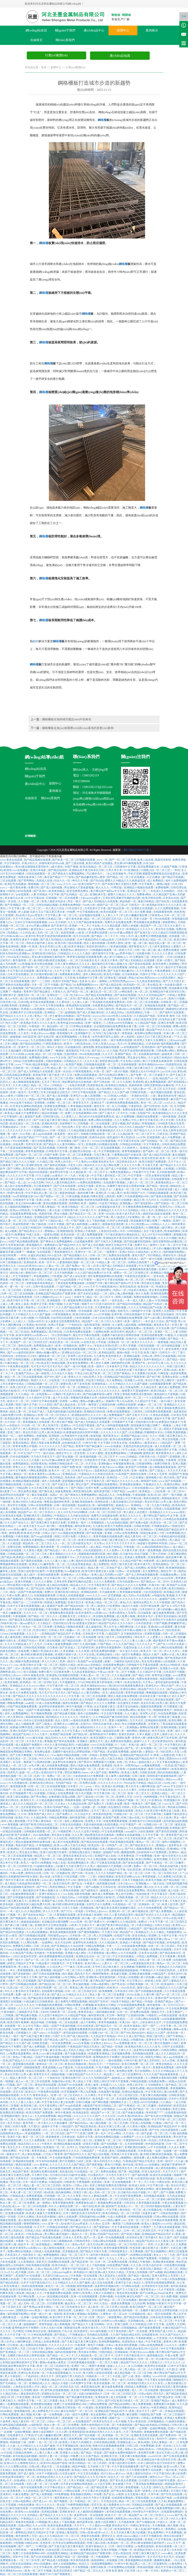 The image size is (188, 2576). What do you see at coordinates (91, 1959) in the screenshot?
I see `高清视频一区二区三区` at bounding box center [91, 1959].